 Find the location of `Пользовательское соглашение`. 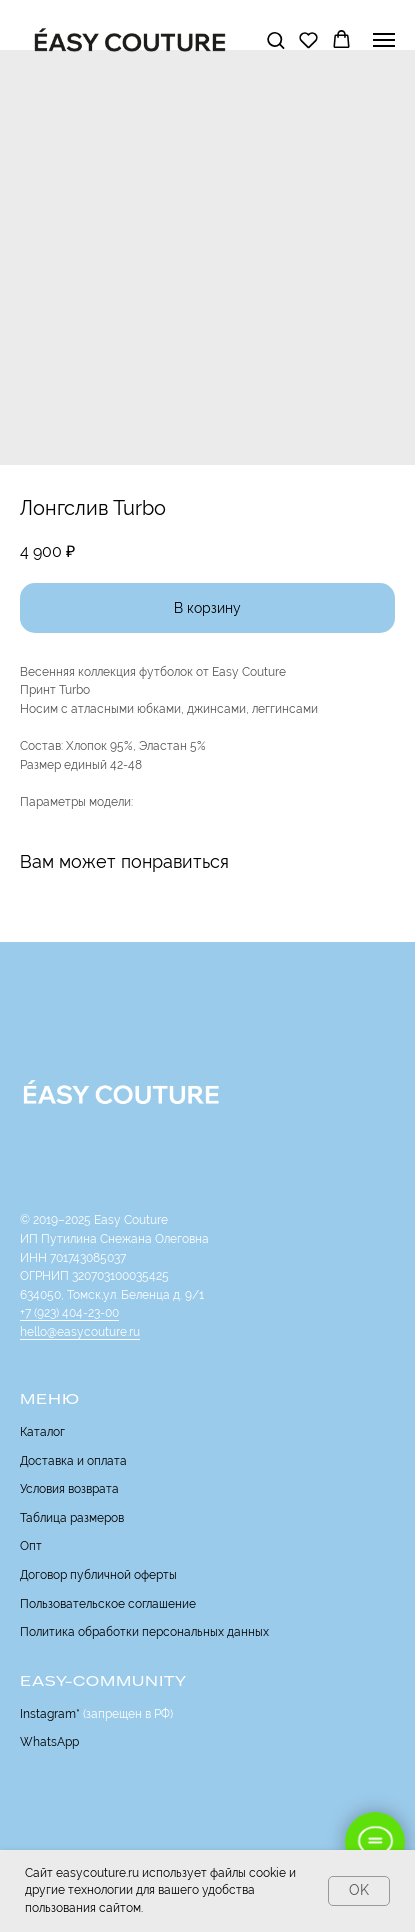

Пользовательское соглашение is located at coordinates (108, 1604).